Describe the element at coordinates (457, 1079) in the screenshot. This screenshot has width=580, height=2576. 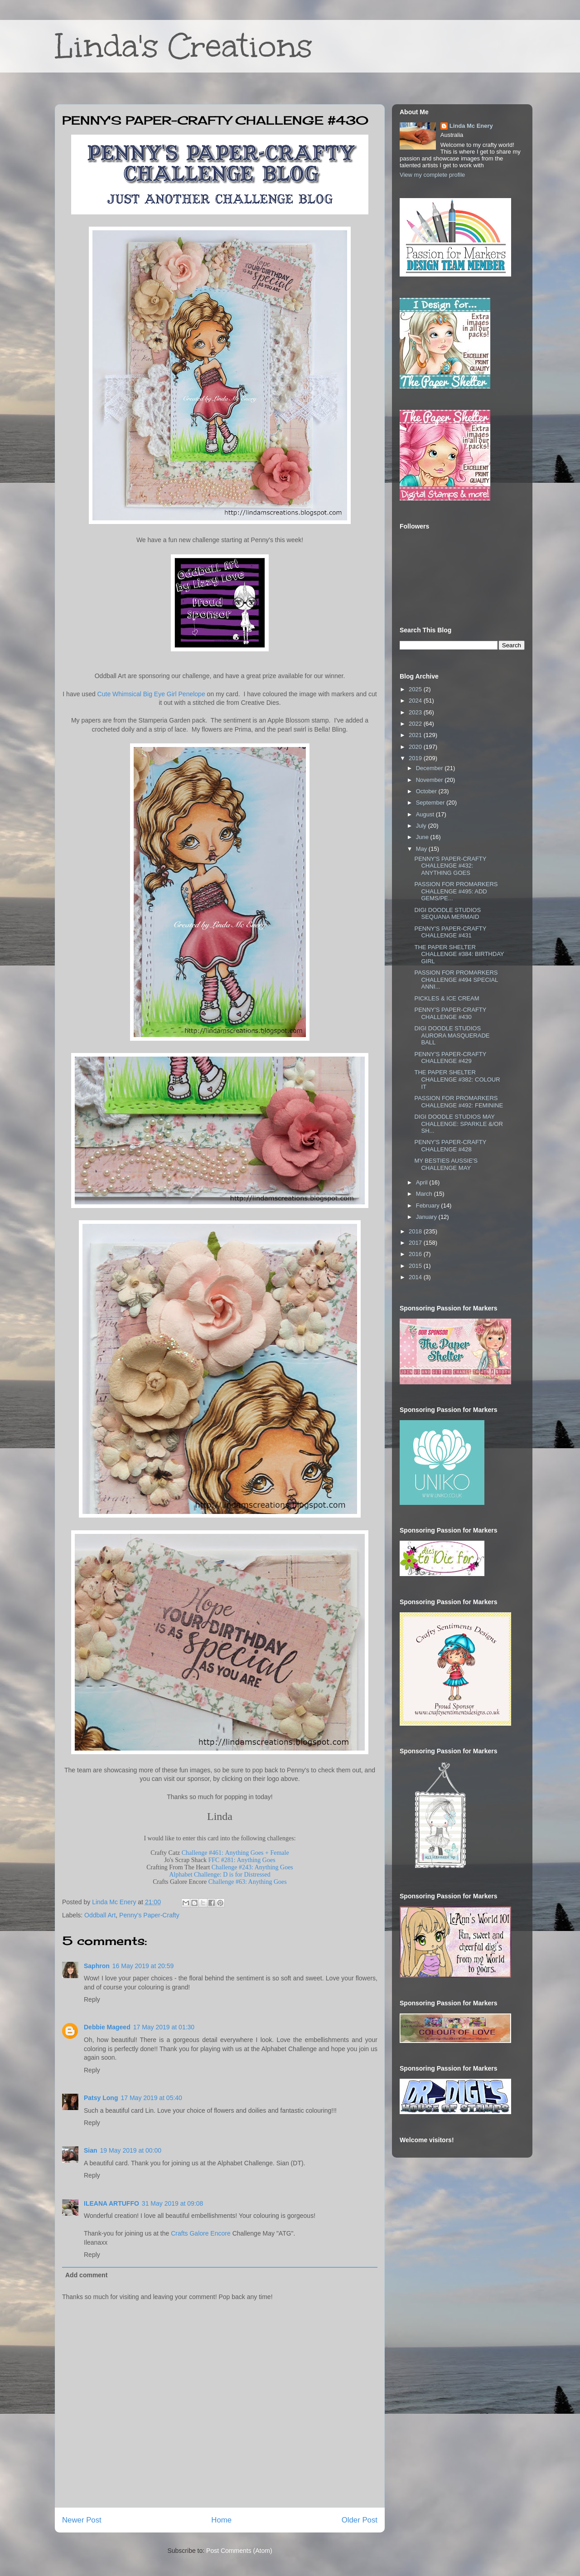
I see `THE PAPER SHELTER CHALLENGE #382: COLOUR IT` at that location.